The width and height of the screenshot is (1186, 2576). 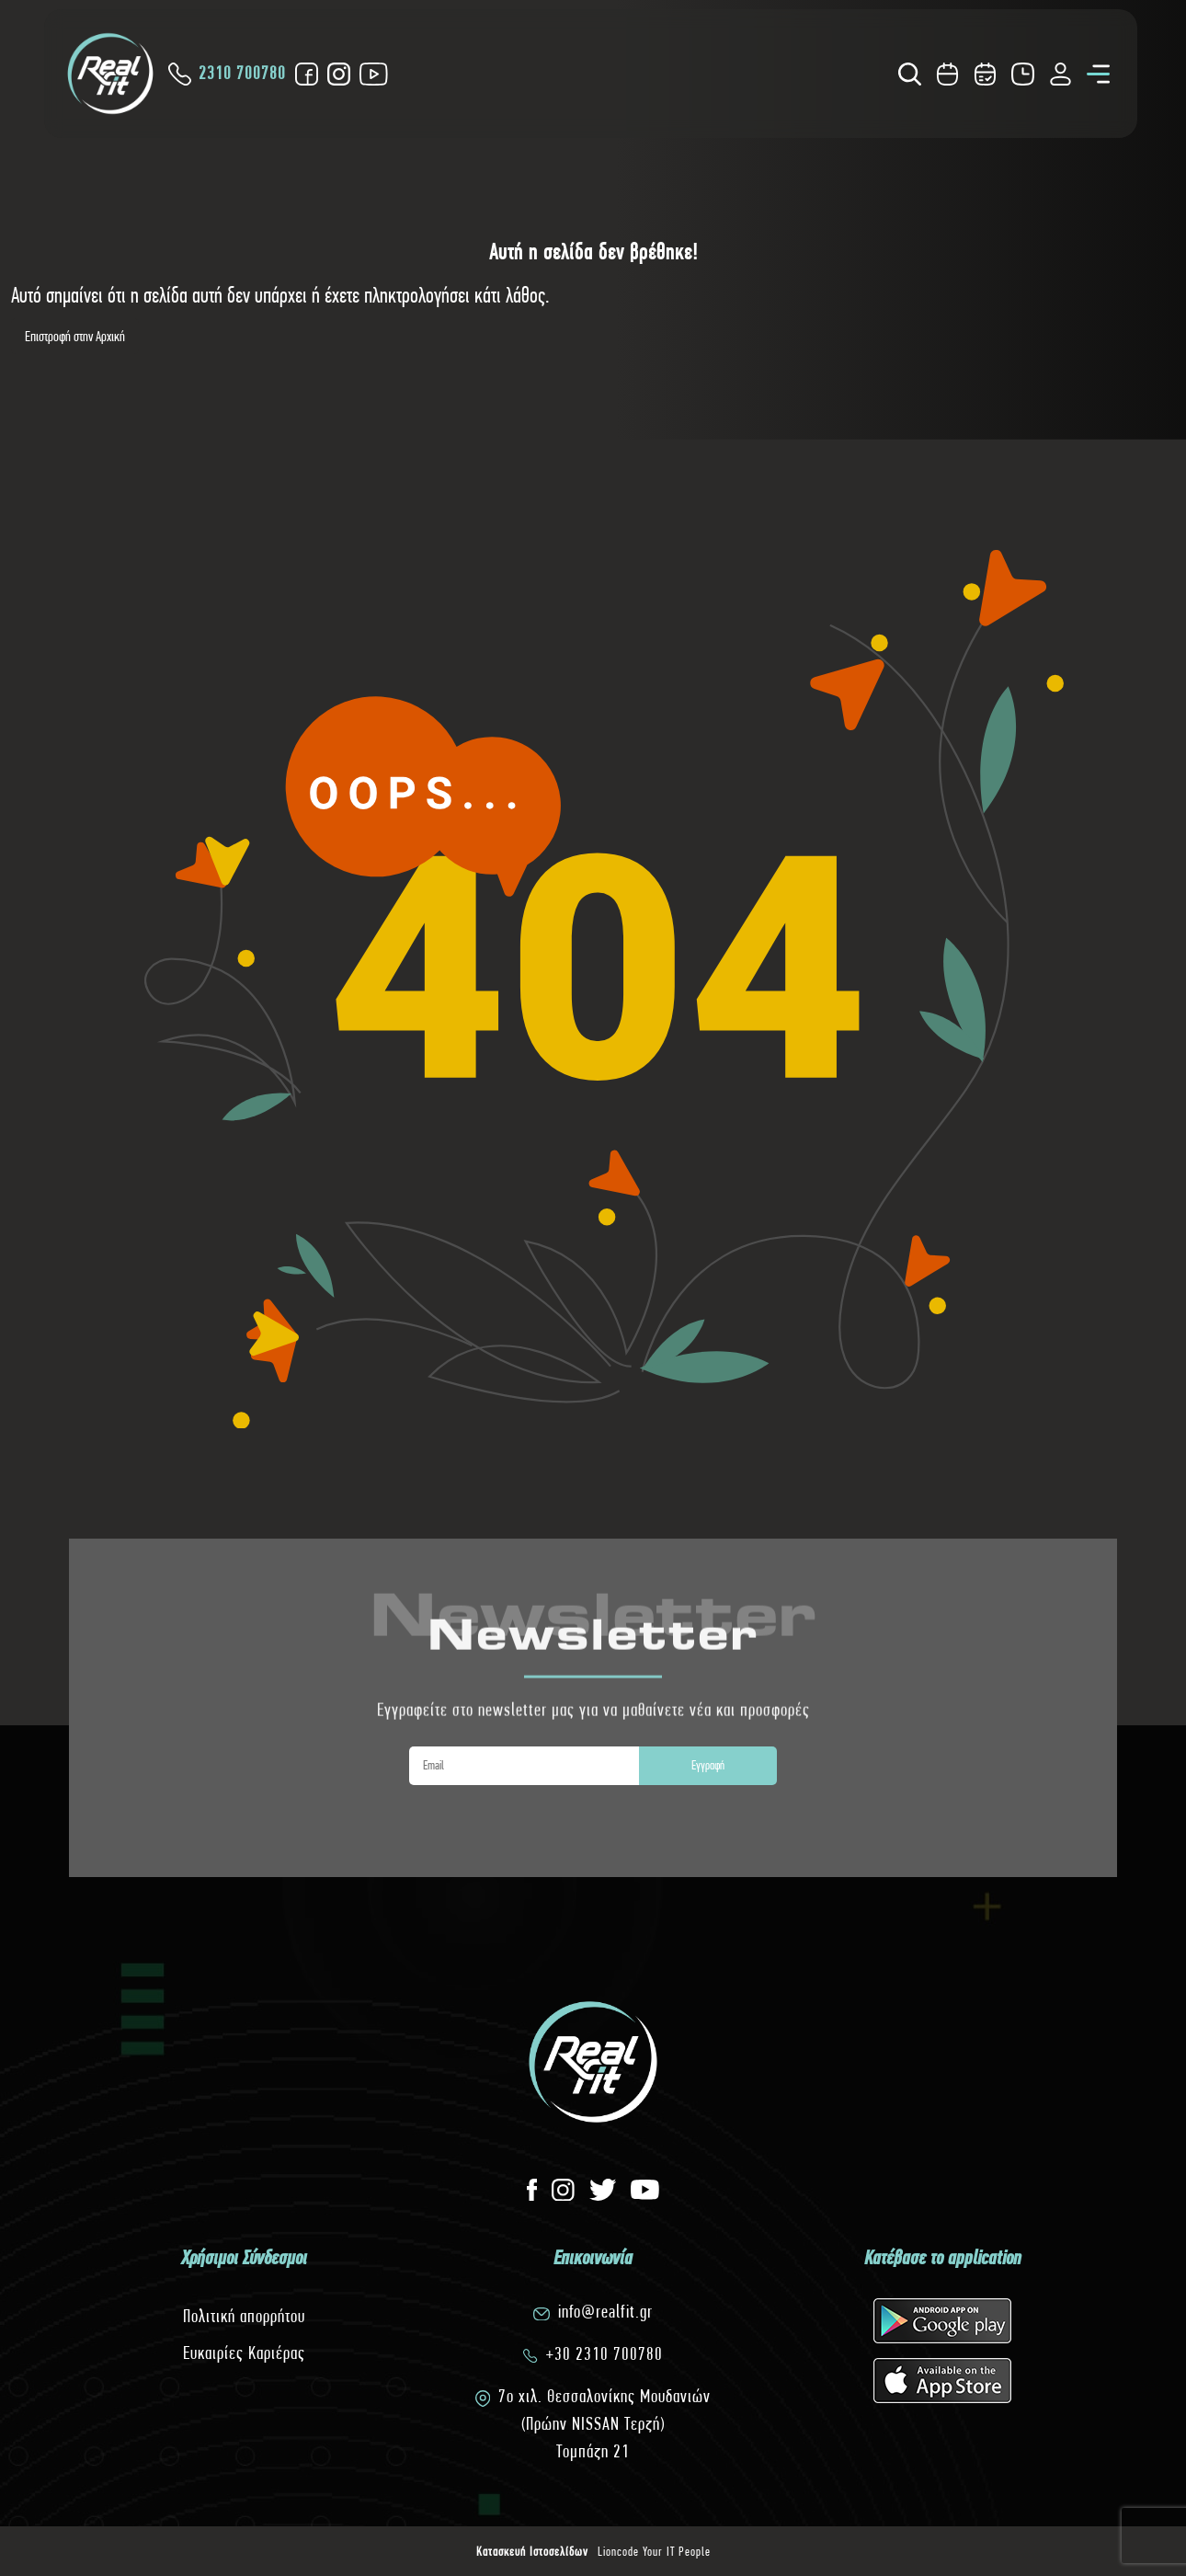 I want to click on Επιστροφή στην Αρχική, so click(x=75, y=336).